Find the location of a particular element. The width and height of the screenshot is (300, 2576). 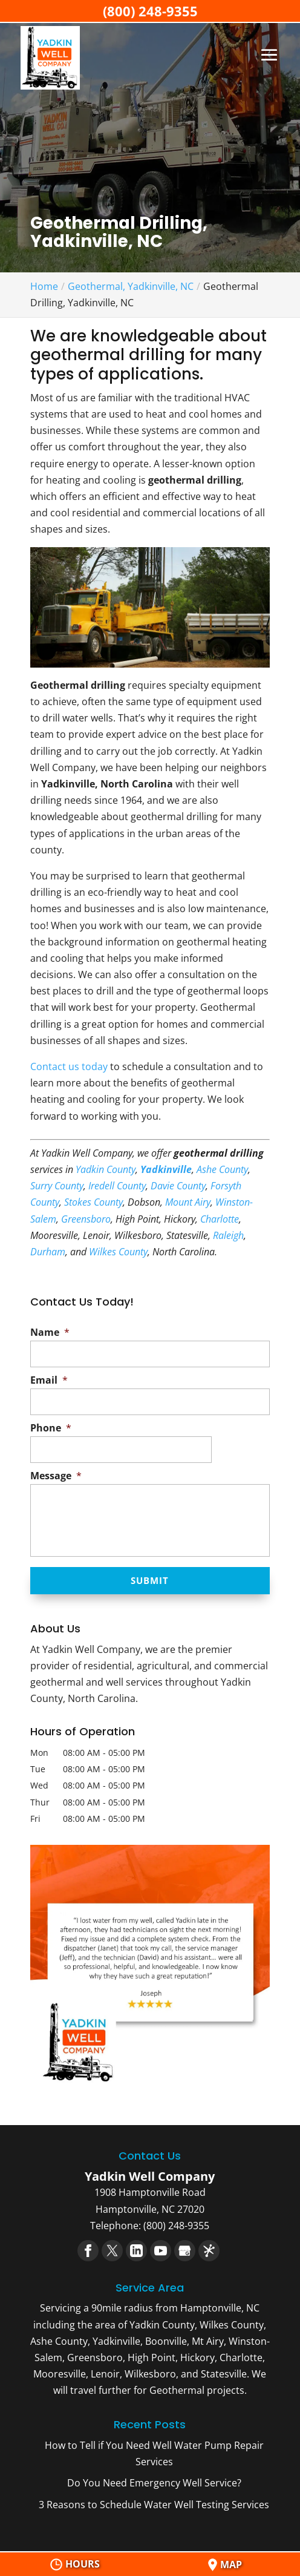

Phone is located at coordinates (50, 1428).